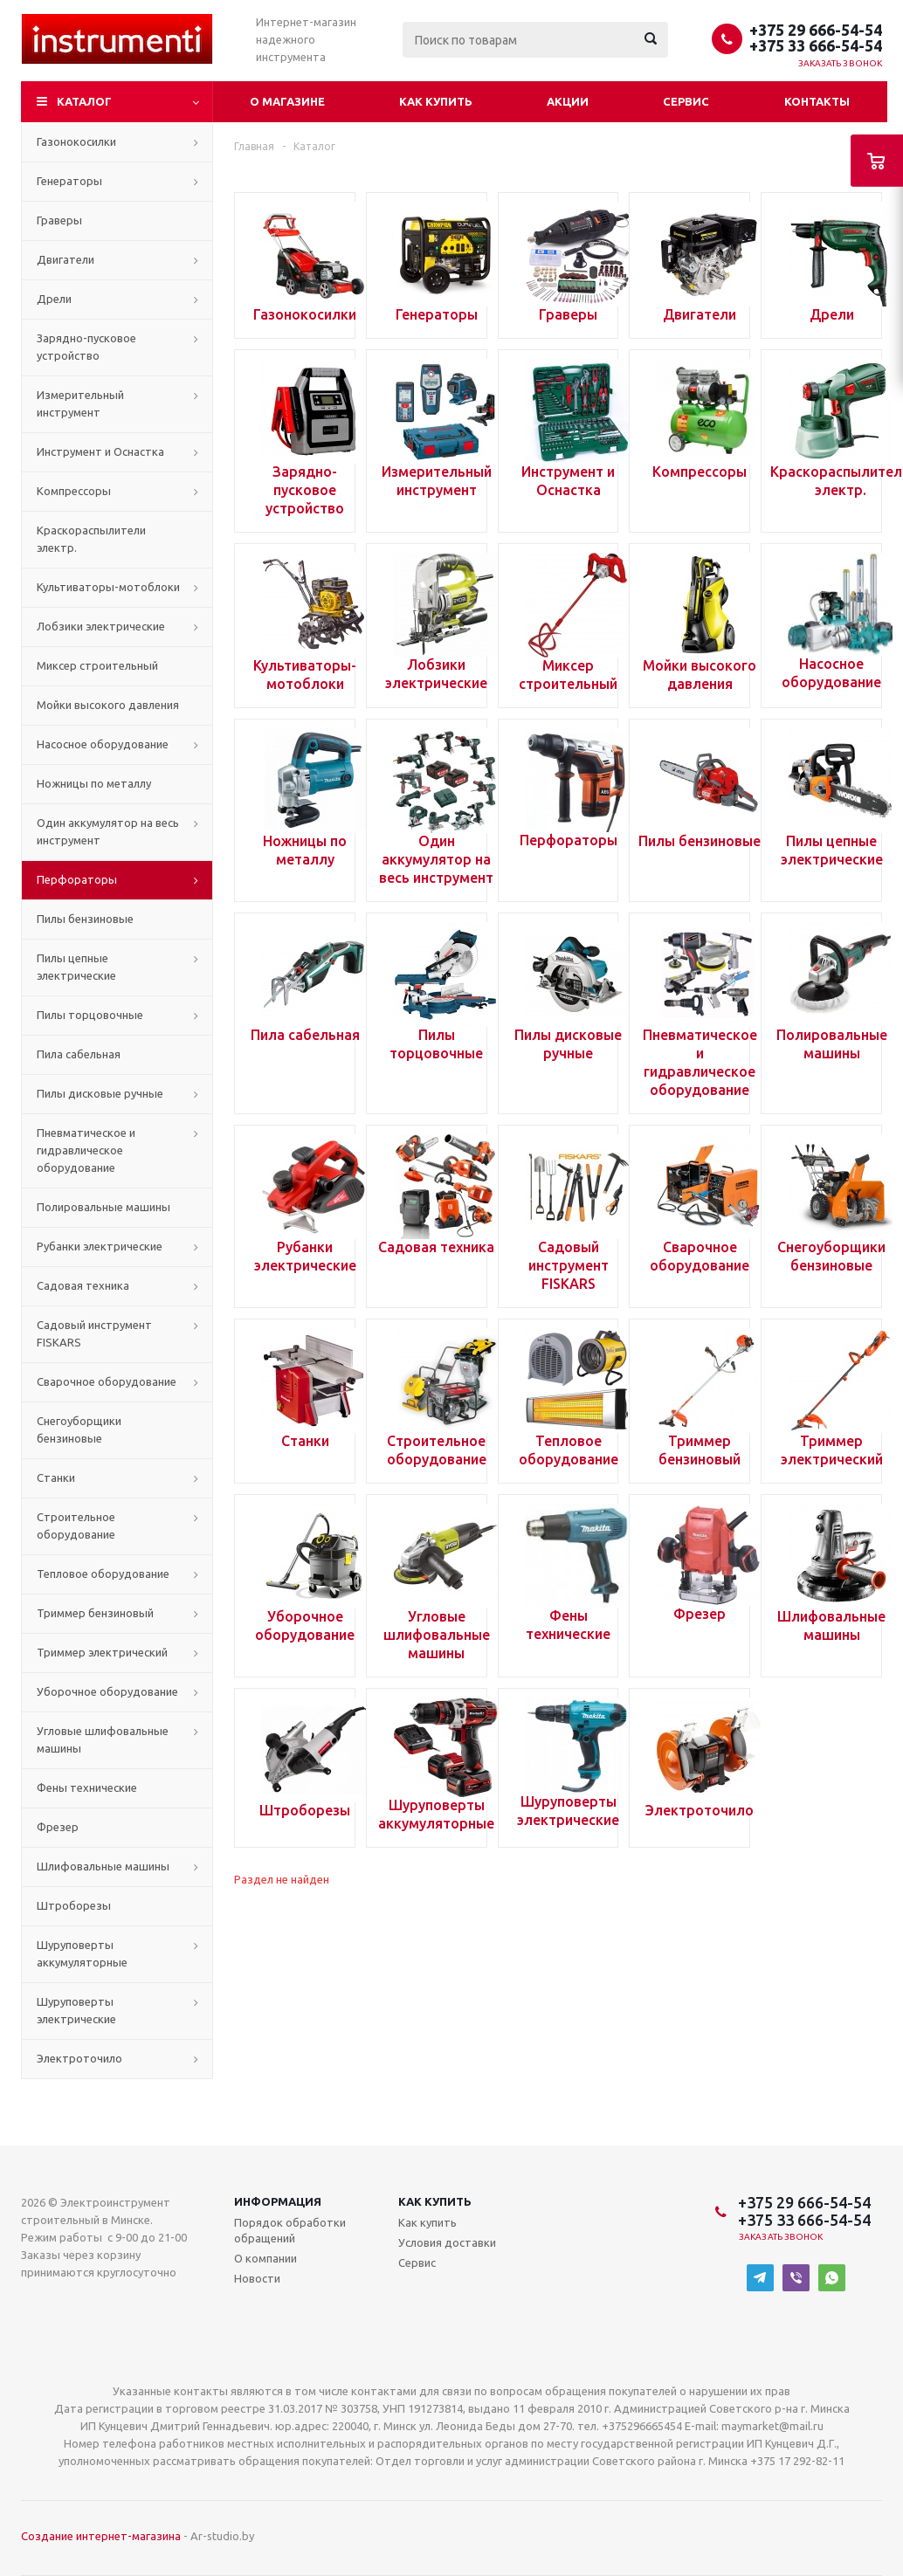  Describe the element at coordinates (86, 347) in the screenshot. I see `Зарядно-пусковое устройство` at that location.